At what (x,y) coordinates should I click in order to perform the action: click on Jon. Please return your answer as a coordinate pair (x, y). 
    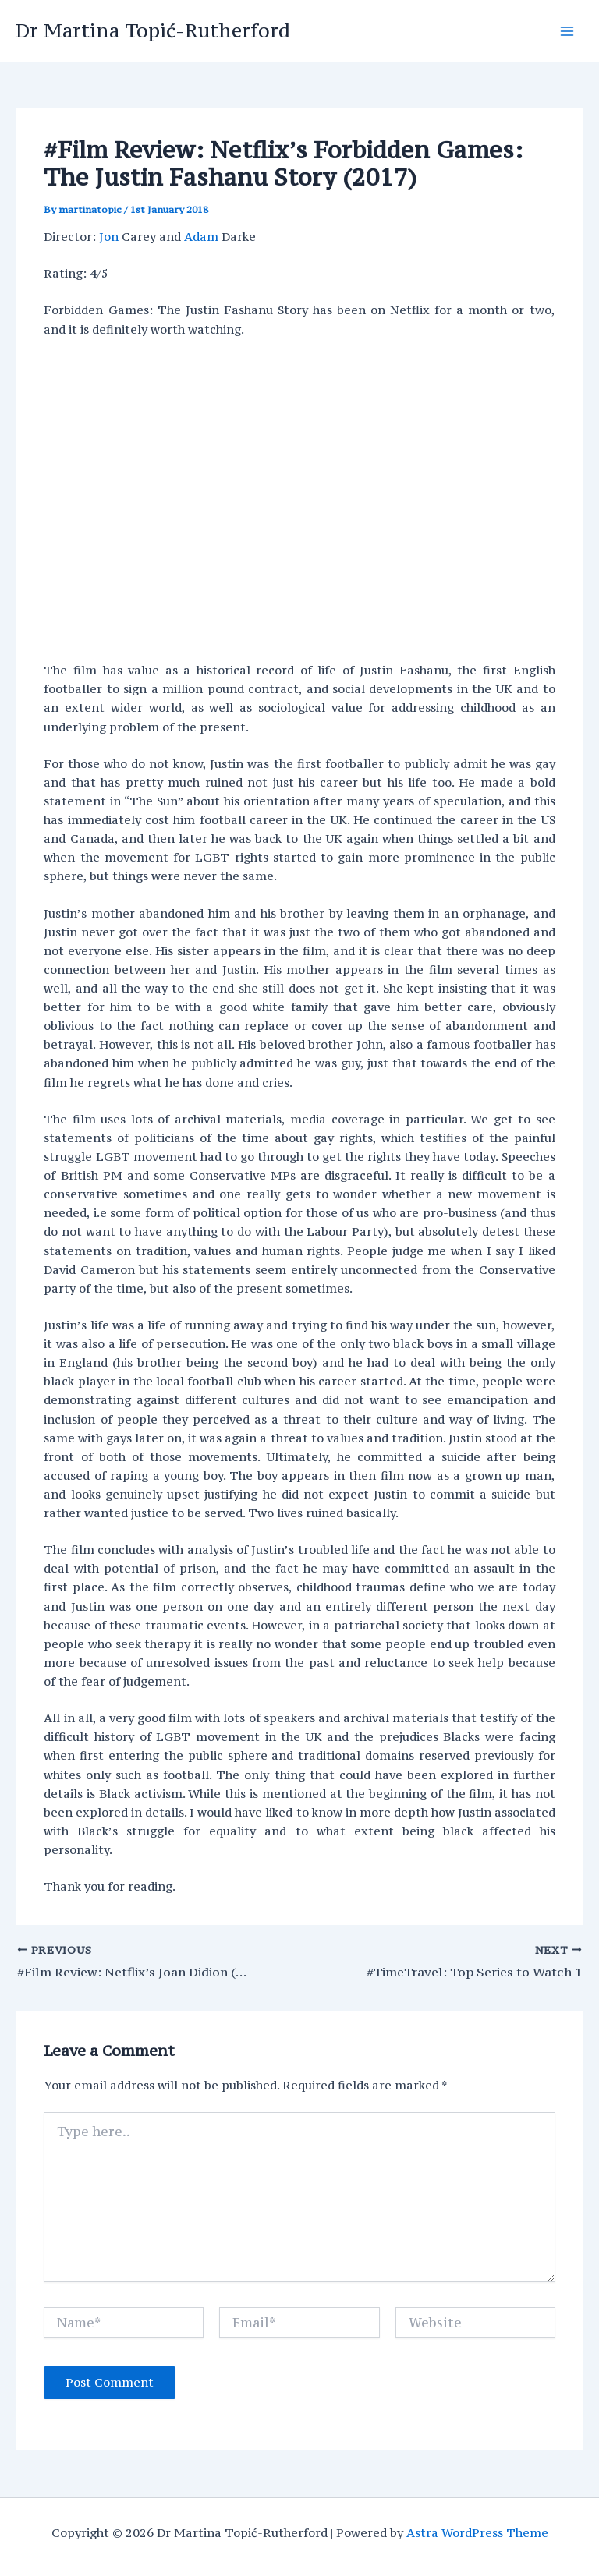
    Looking at the image, I should click on (109, 236).